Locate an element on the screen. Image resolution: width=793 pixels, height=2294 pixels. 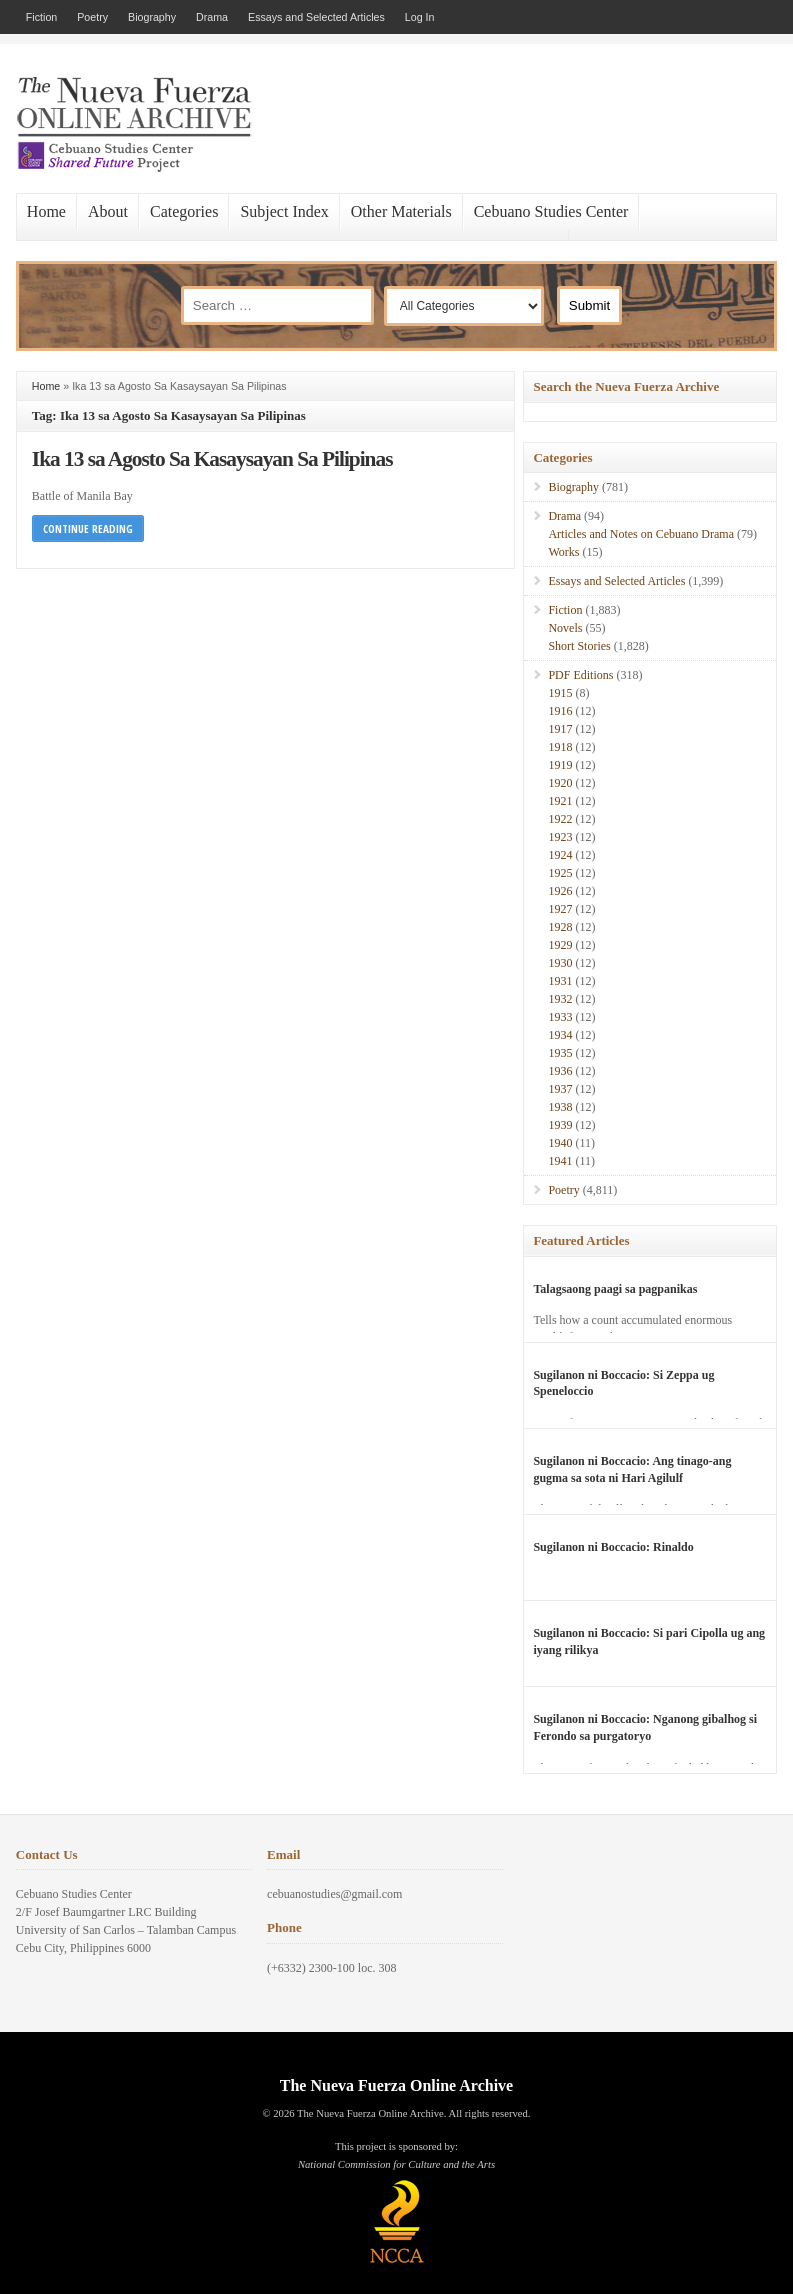
1925 is located at coordinates (560, 873).